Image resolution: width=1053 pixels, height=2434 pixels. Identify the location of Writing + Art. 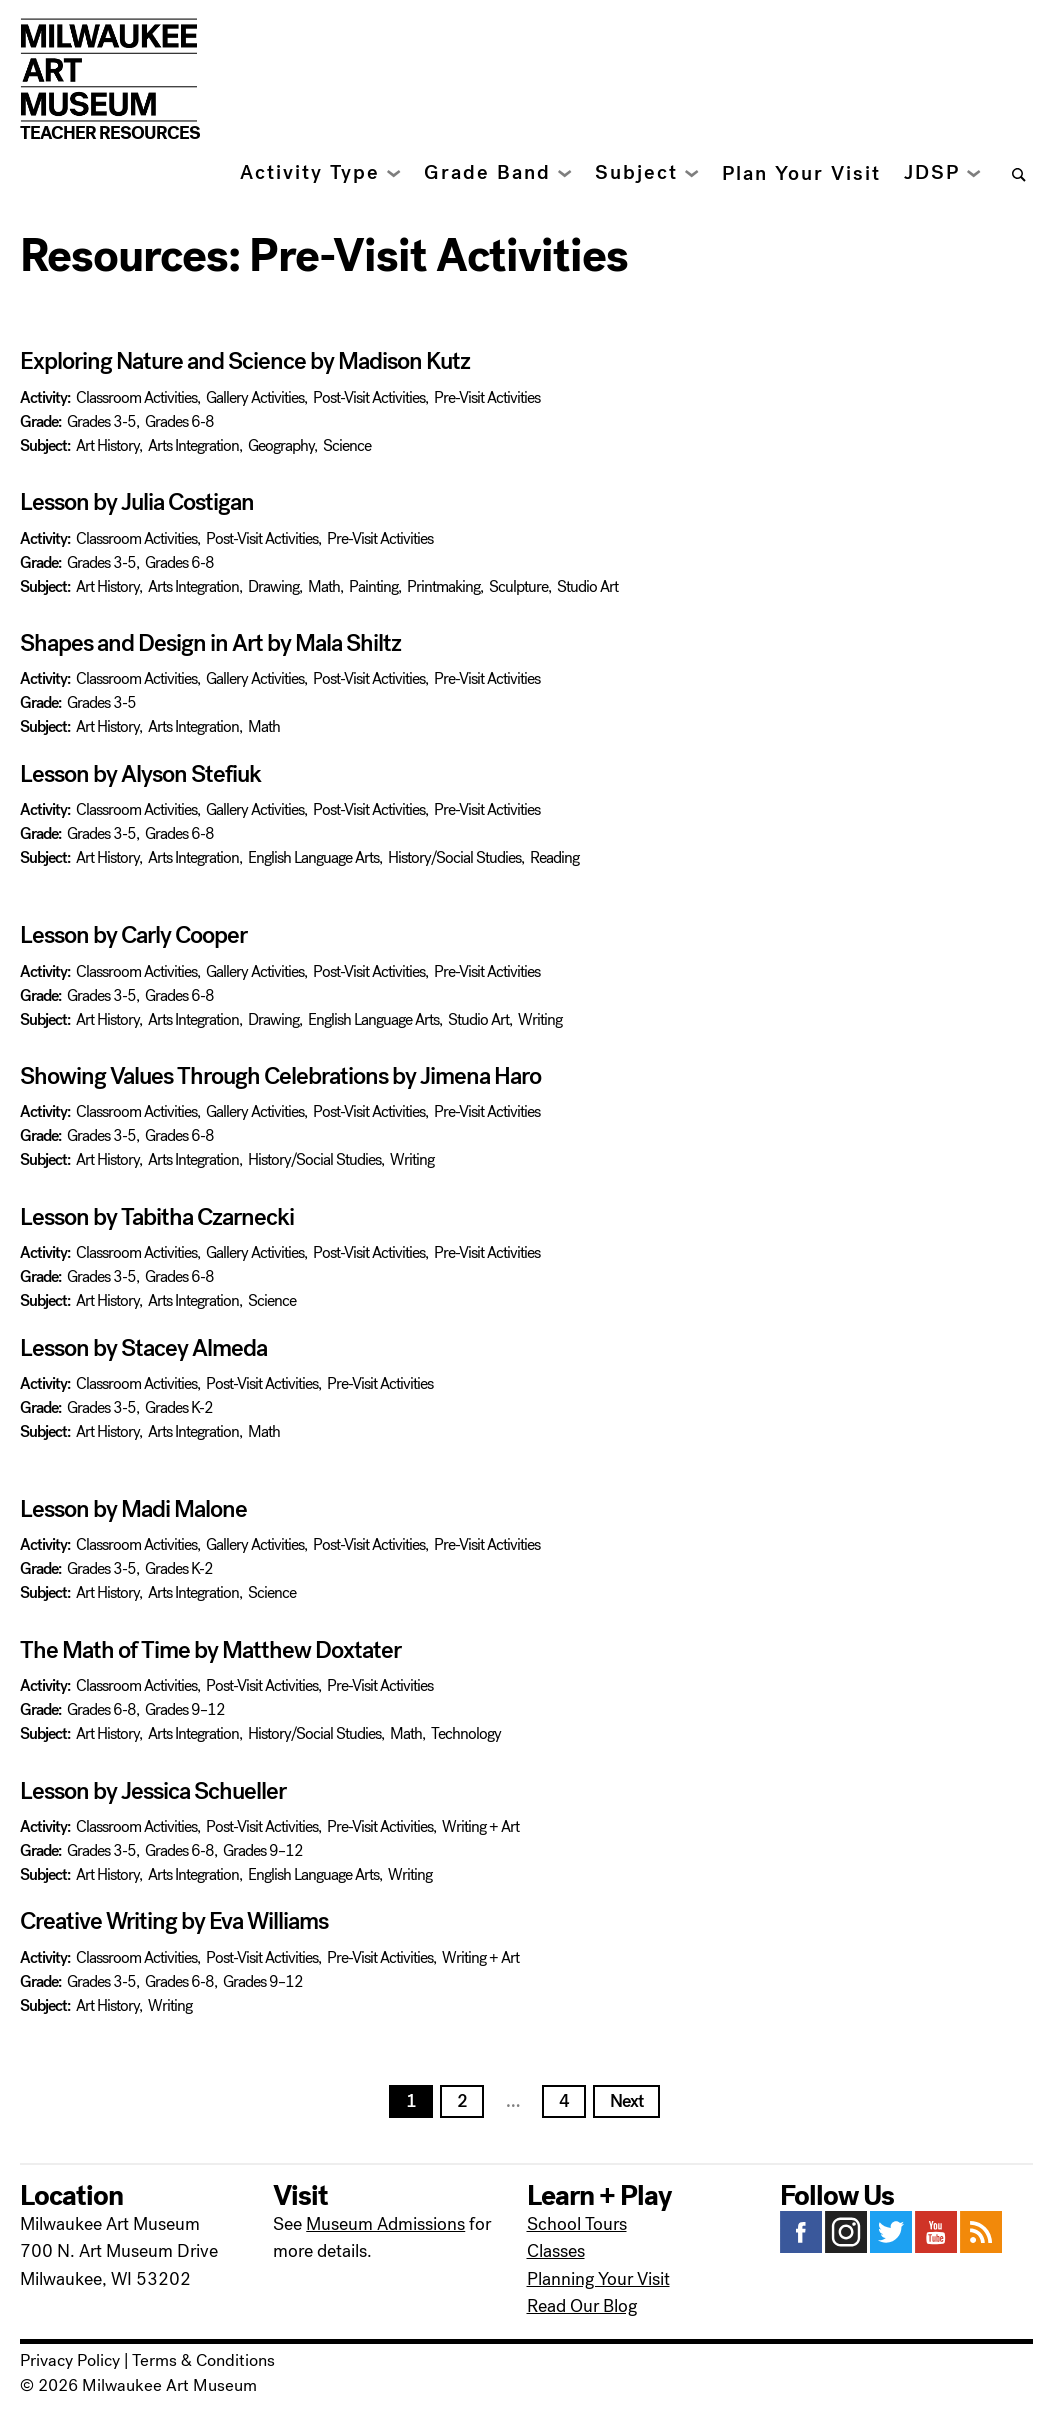
(480, 1826).